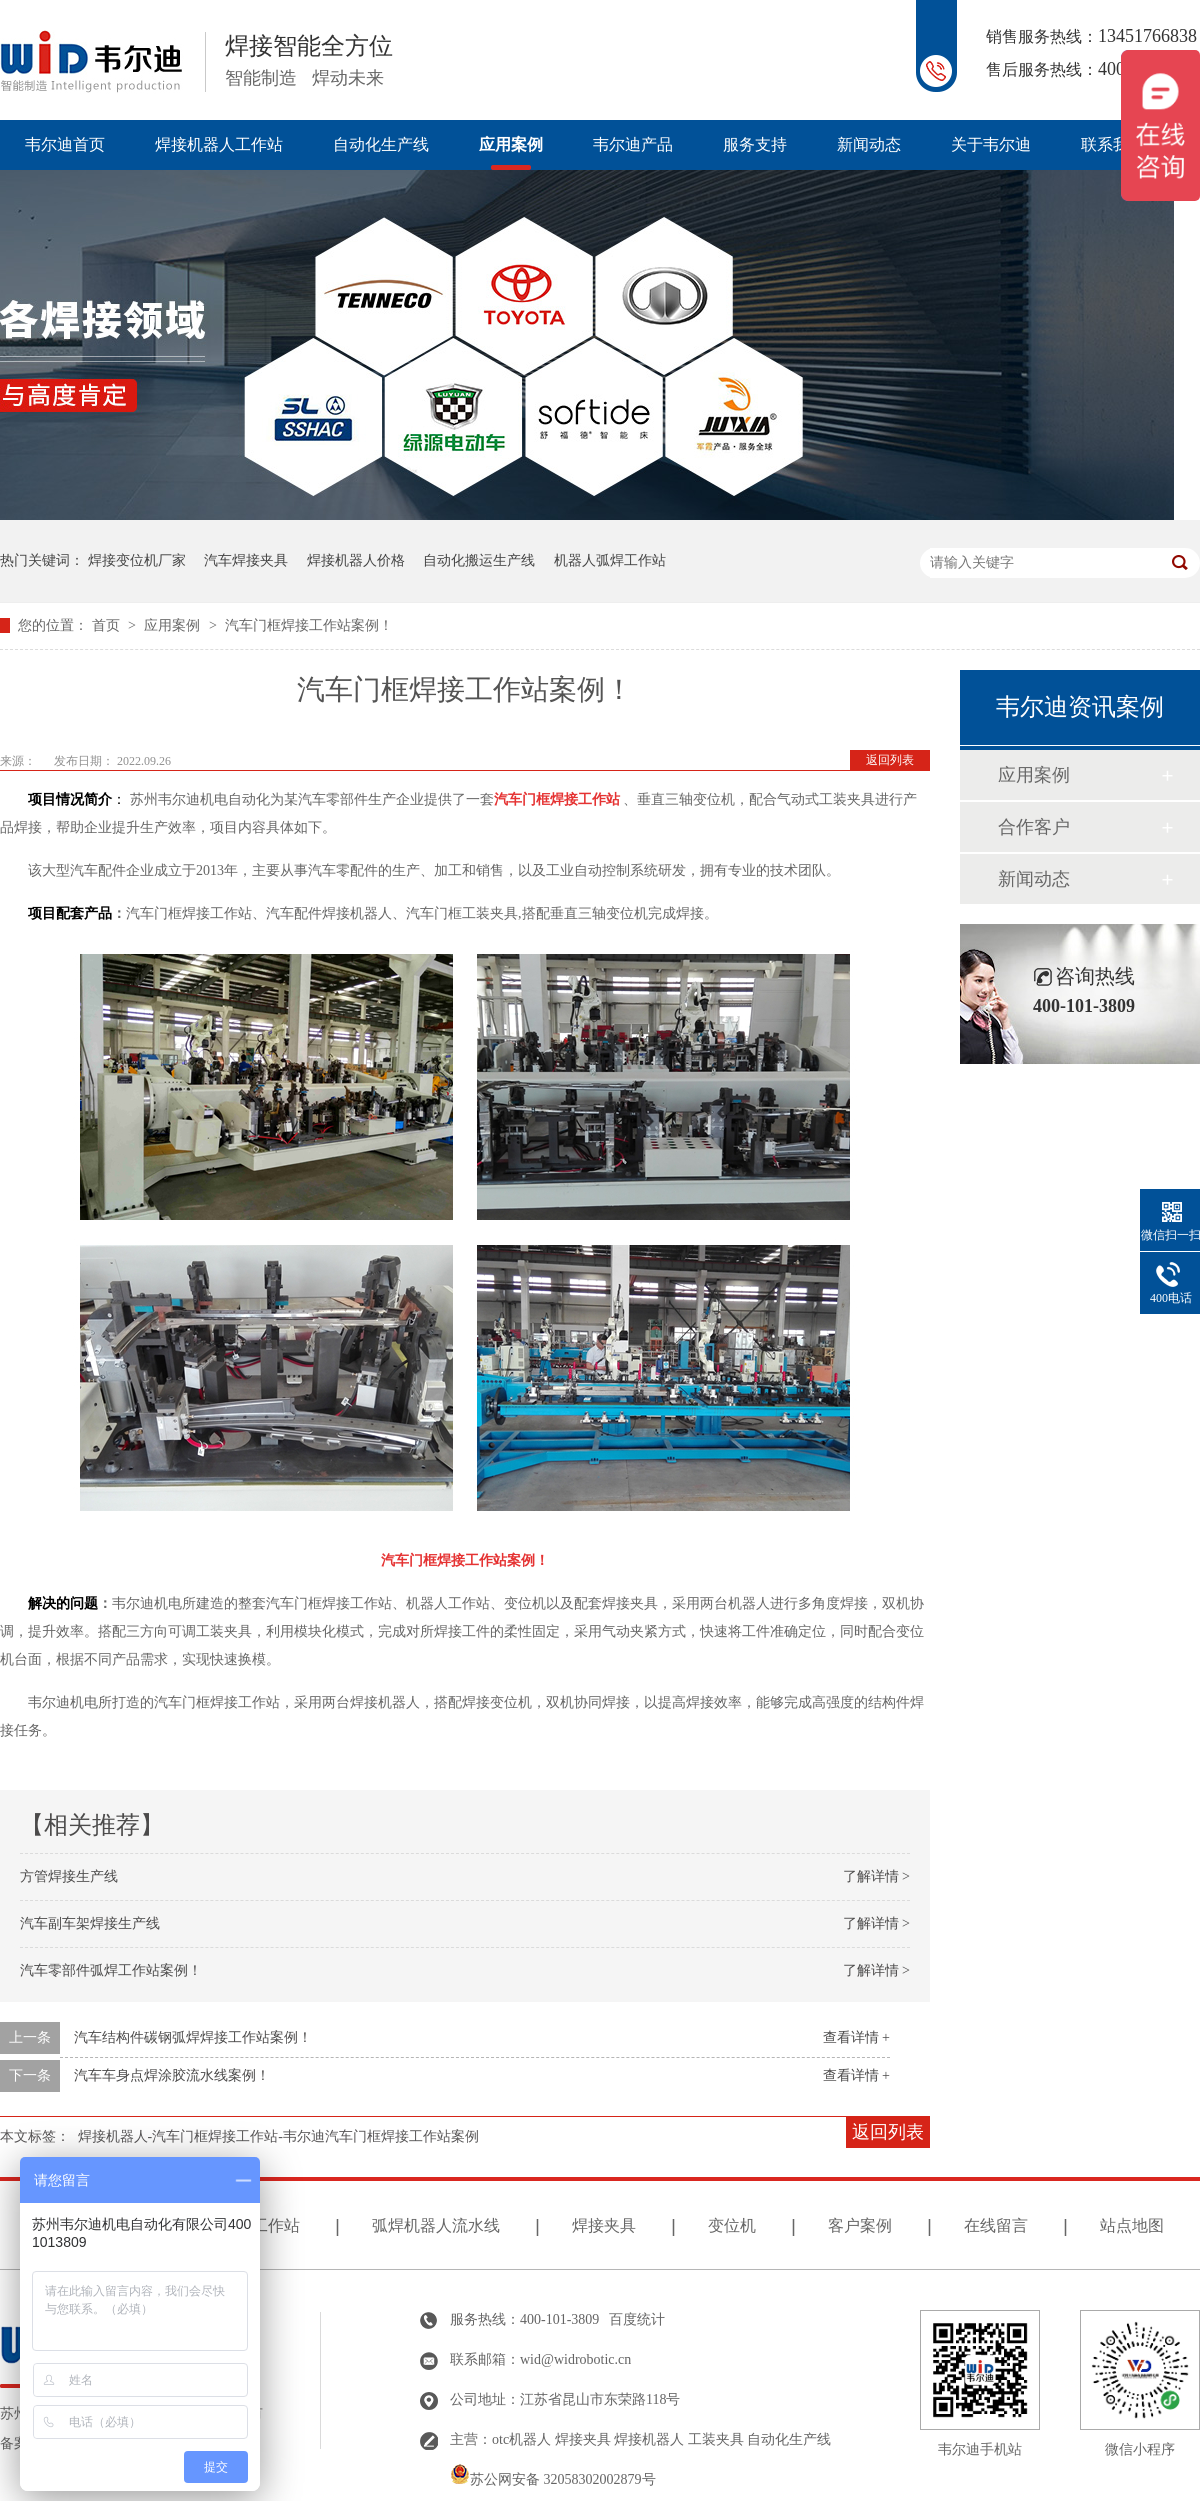  What do you see at coordinates (553, 2479) in the screenshot?
I see `苏公网安备 32058302002879号` at bounding box center [553, 2479].